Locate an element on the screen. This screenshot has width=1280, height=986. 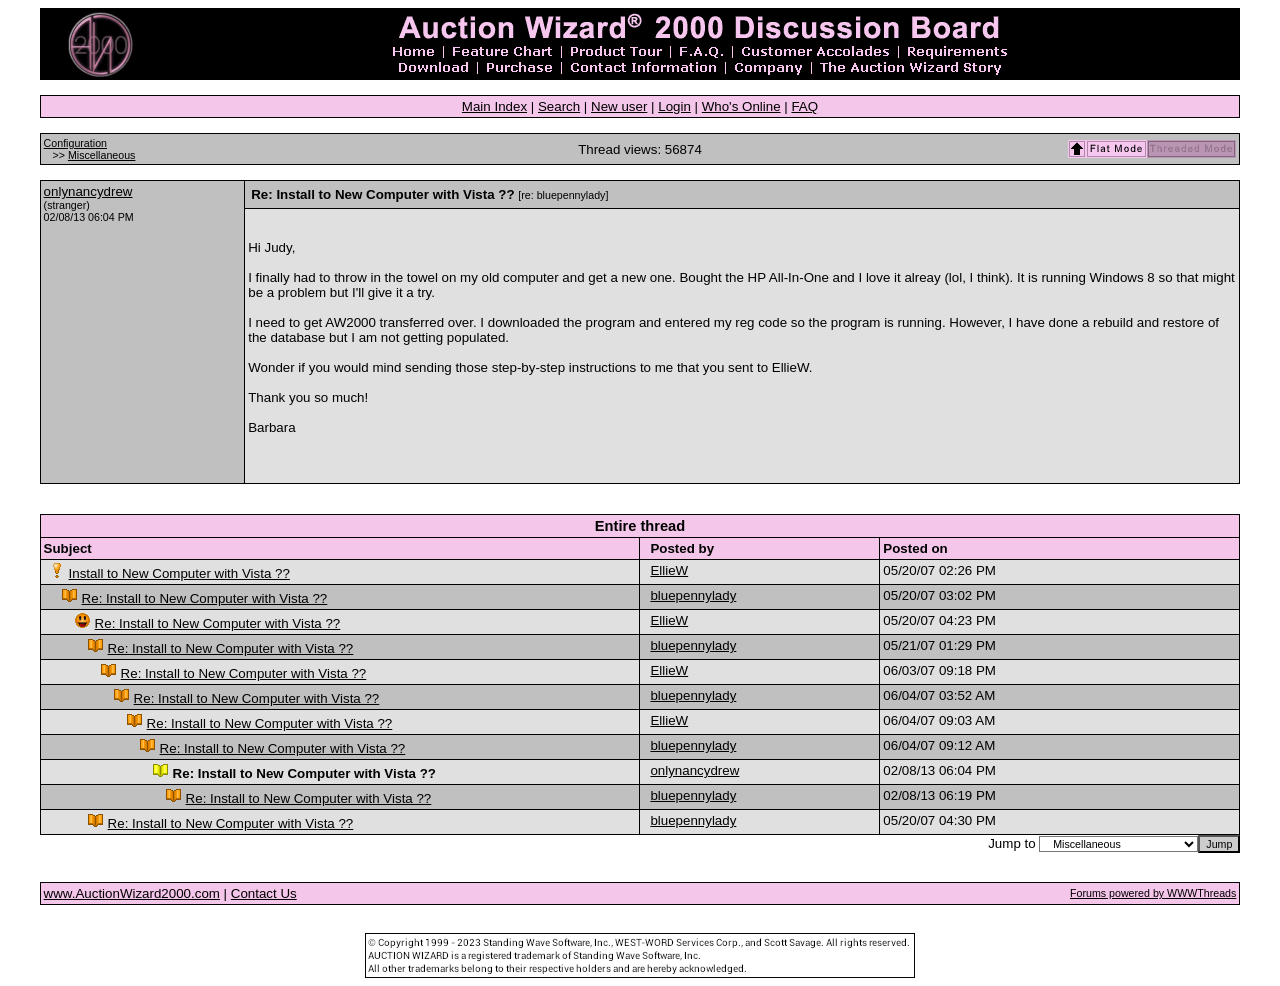
Re: Install to New Computer with Vista ?? is located at coordinates (205, 598).